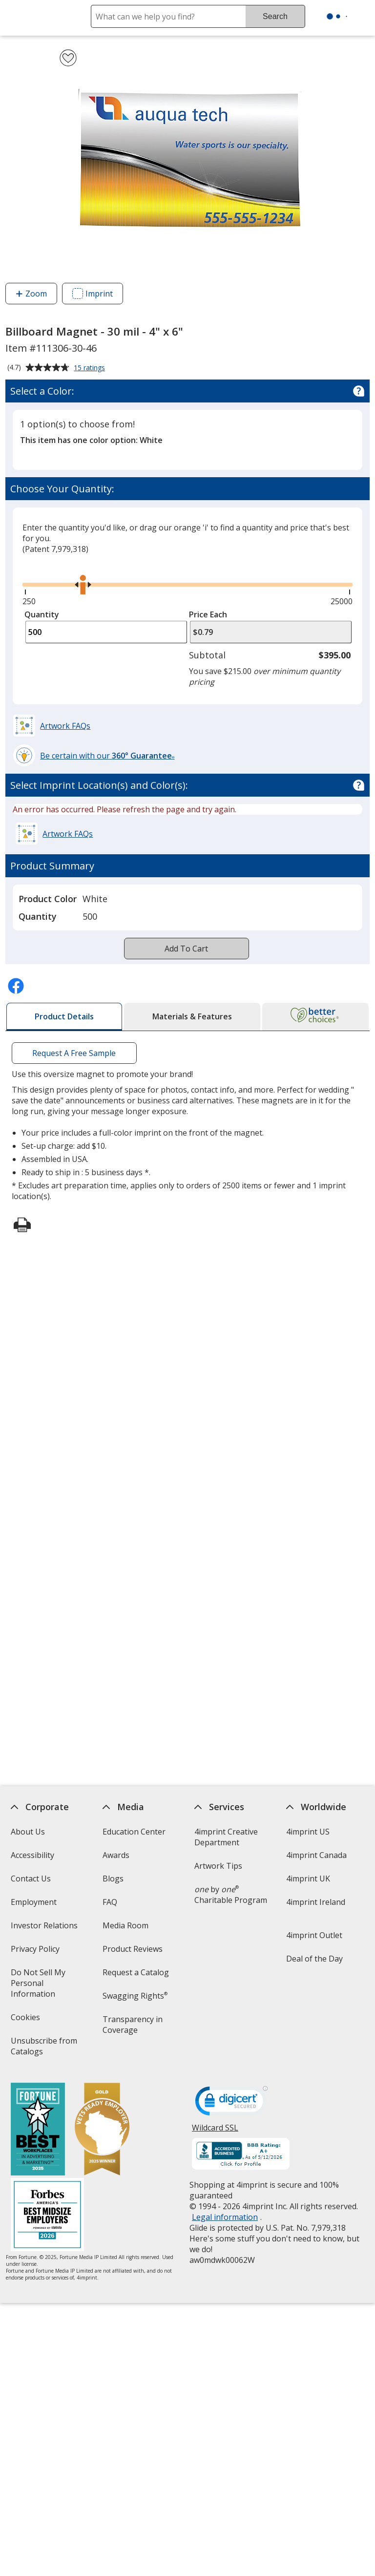 The height and width of the screenshot is (2576, 375). Describe the element at coordinates (240, 2155) in the screenshot. I see `[BBB Accredited Business BBB Rating A+ as of 5/11/2026. Click for profile opens in new window]` at that location.